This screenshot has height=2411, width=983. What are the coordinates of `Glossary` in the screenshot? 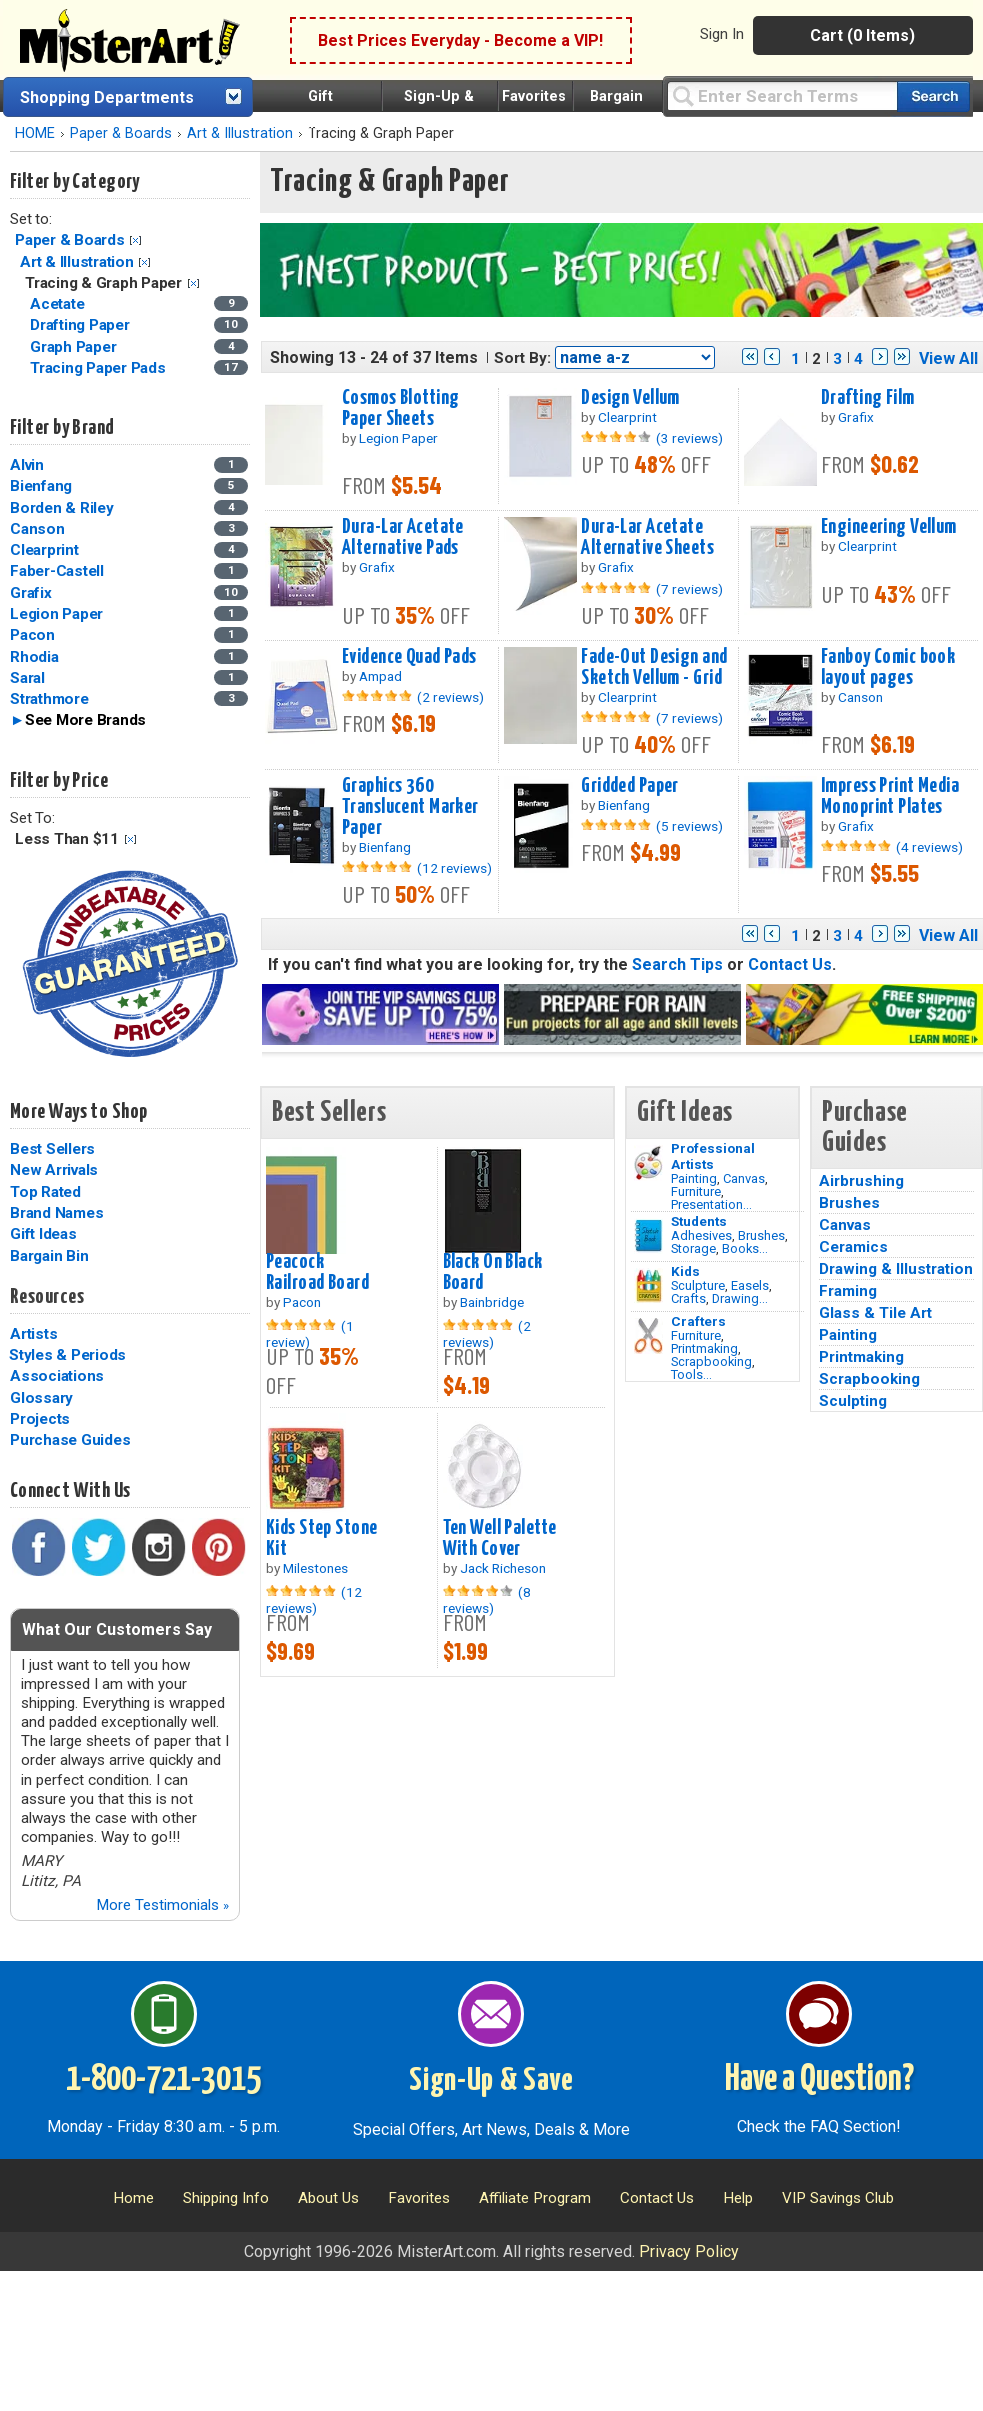 It's located at (41, 1398).